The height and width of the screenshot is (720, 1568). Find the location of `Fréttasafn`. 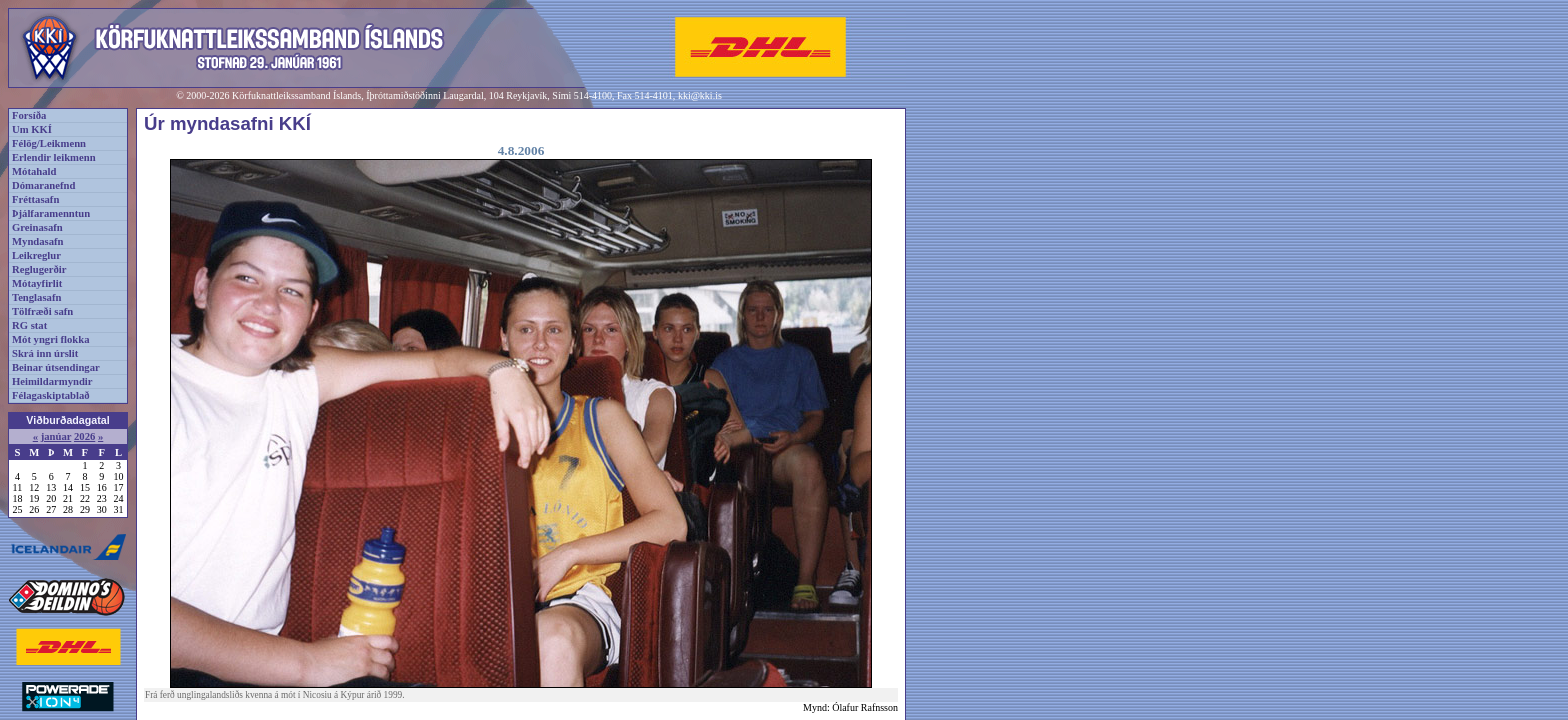

Fréttasafn is located at coordinates (35, 199).